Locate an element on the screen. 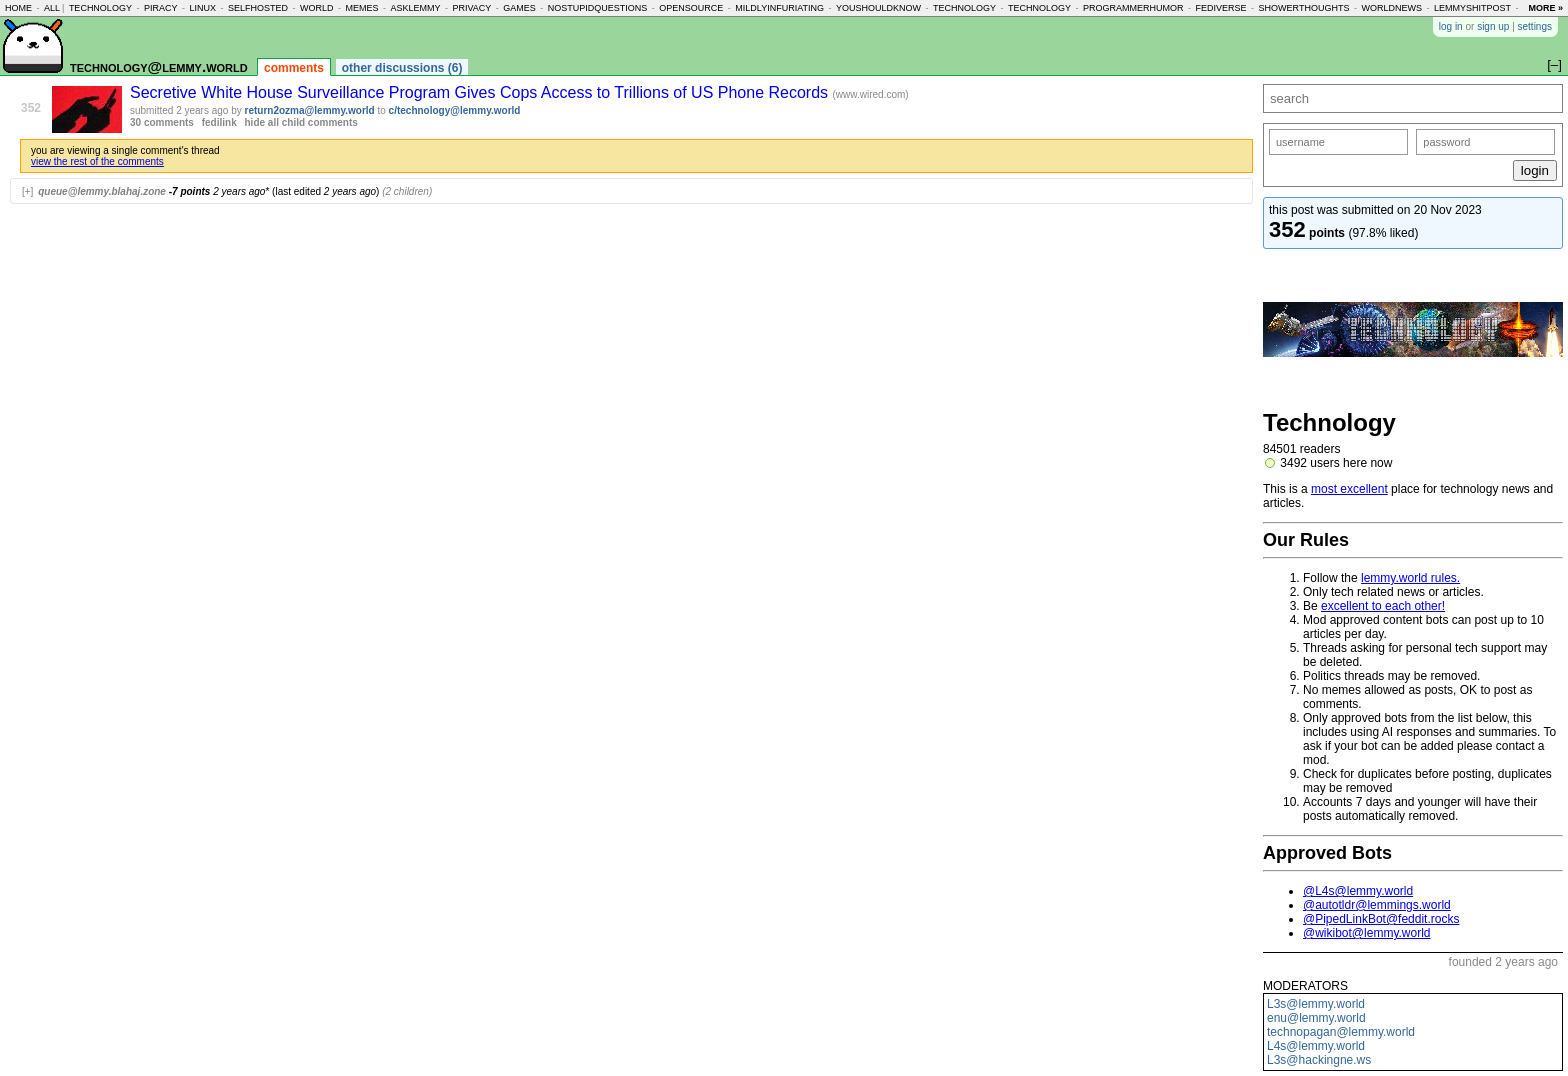  @PipedLinkBot@feddit.rocks is located at coordinates (1381, 919).